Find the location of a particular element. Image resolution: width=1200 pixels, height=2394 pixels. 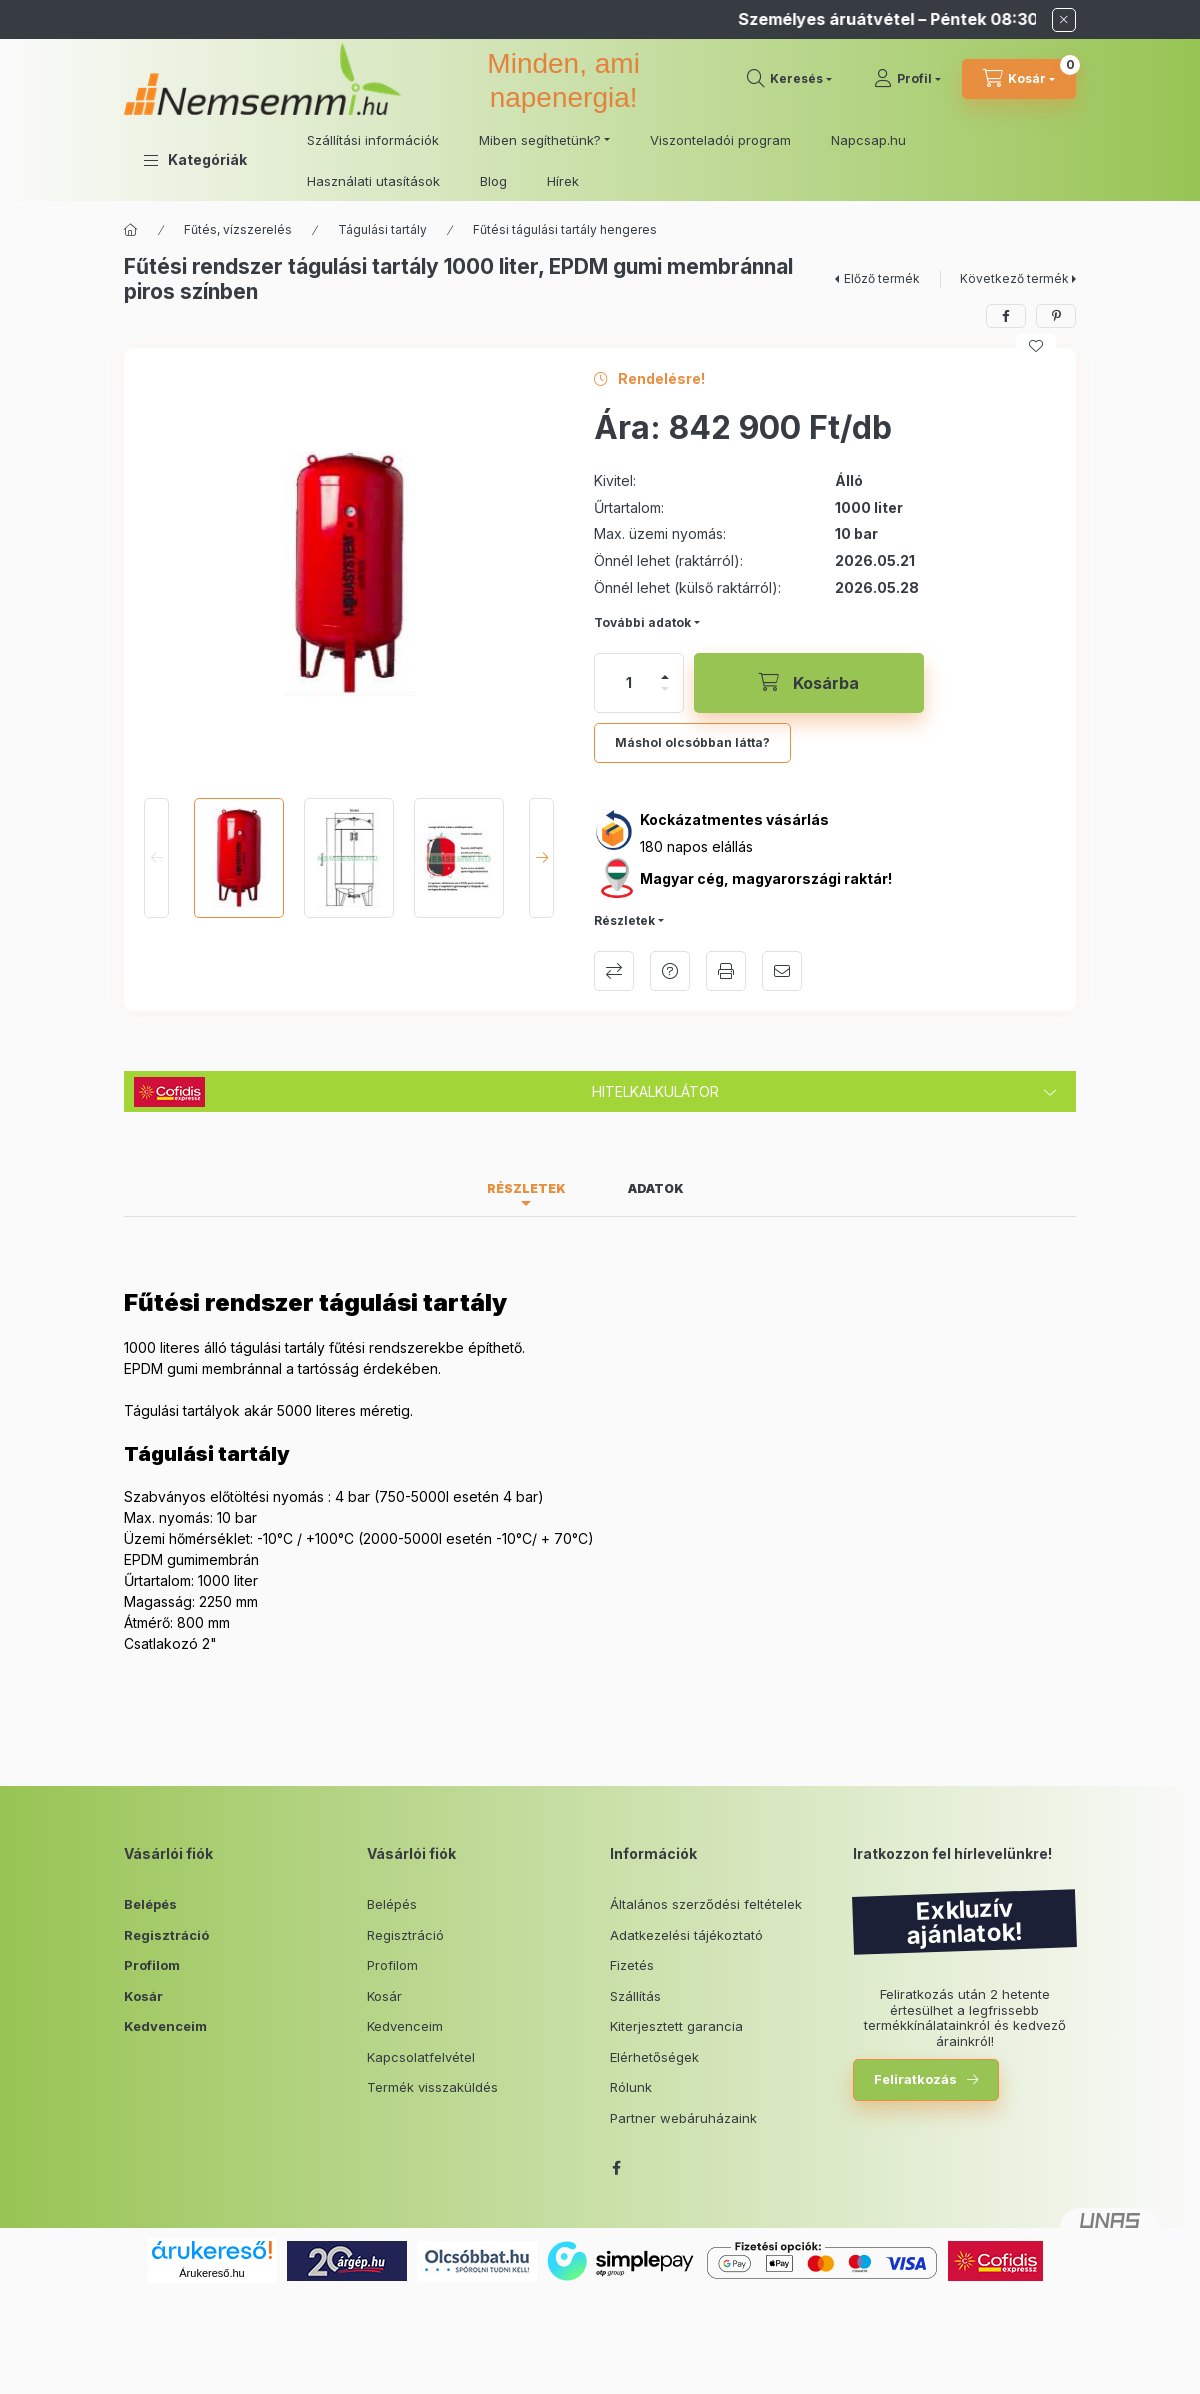

Elérhetőségek is located at coordinates (654, 2057).